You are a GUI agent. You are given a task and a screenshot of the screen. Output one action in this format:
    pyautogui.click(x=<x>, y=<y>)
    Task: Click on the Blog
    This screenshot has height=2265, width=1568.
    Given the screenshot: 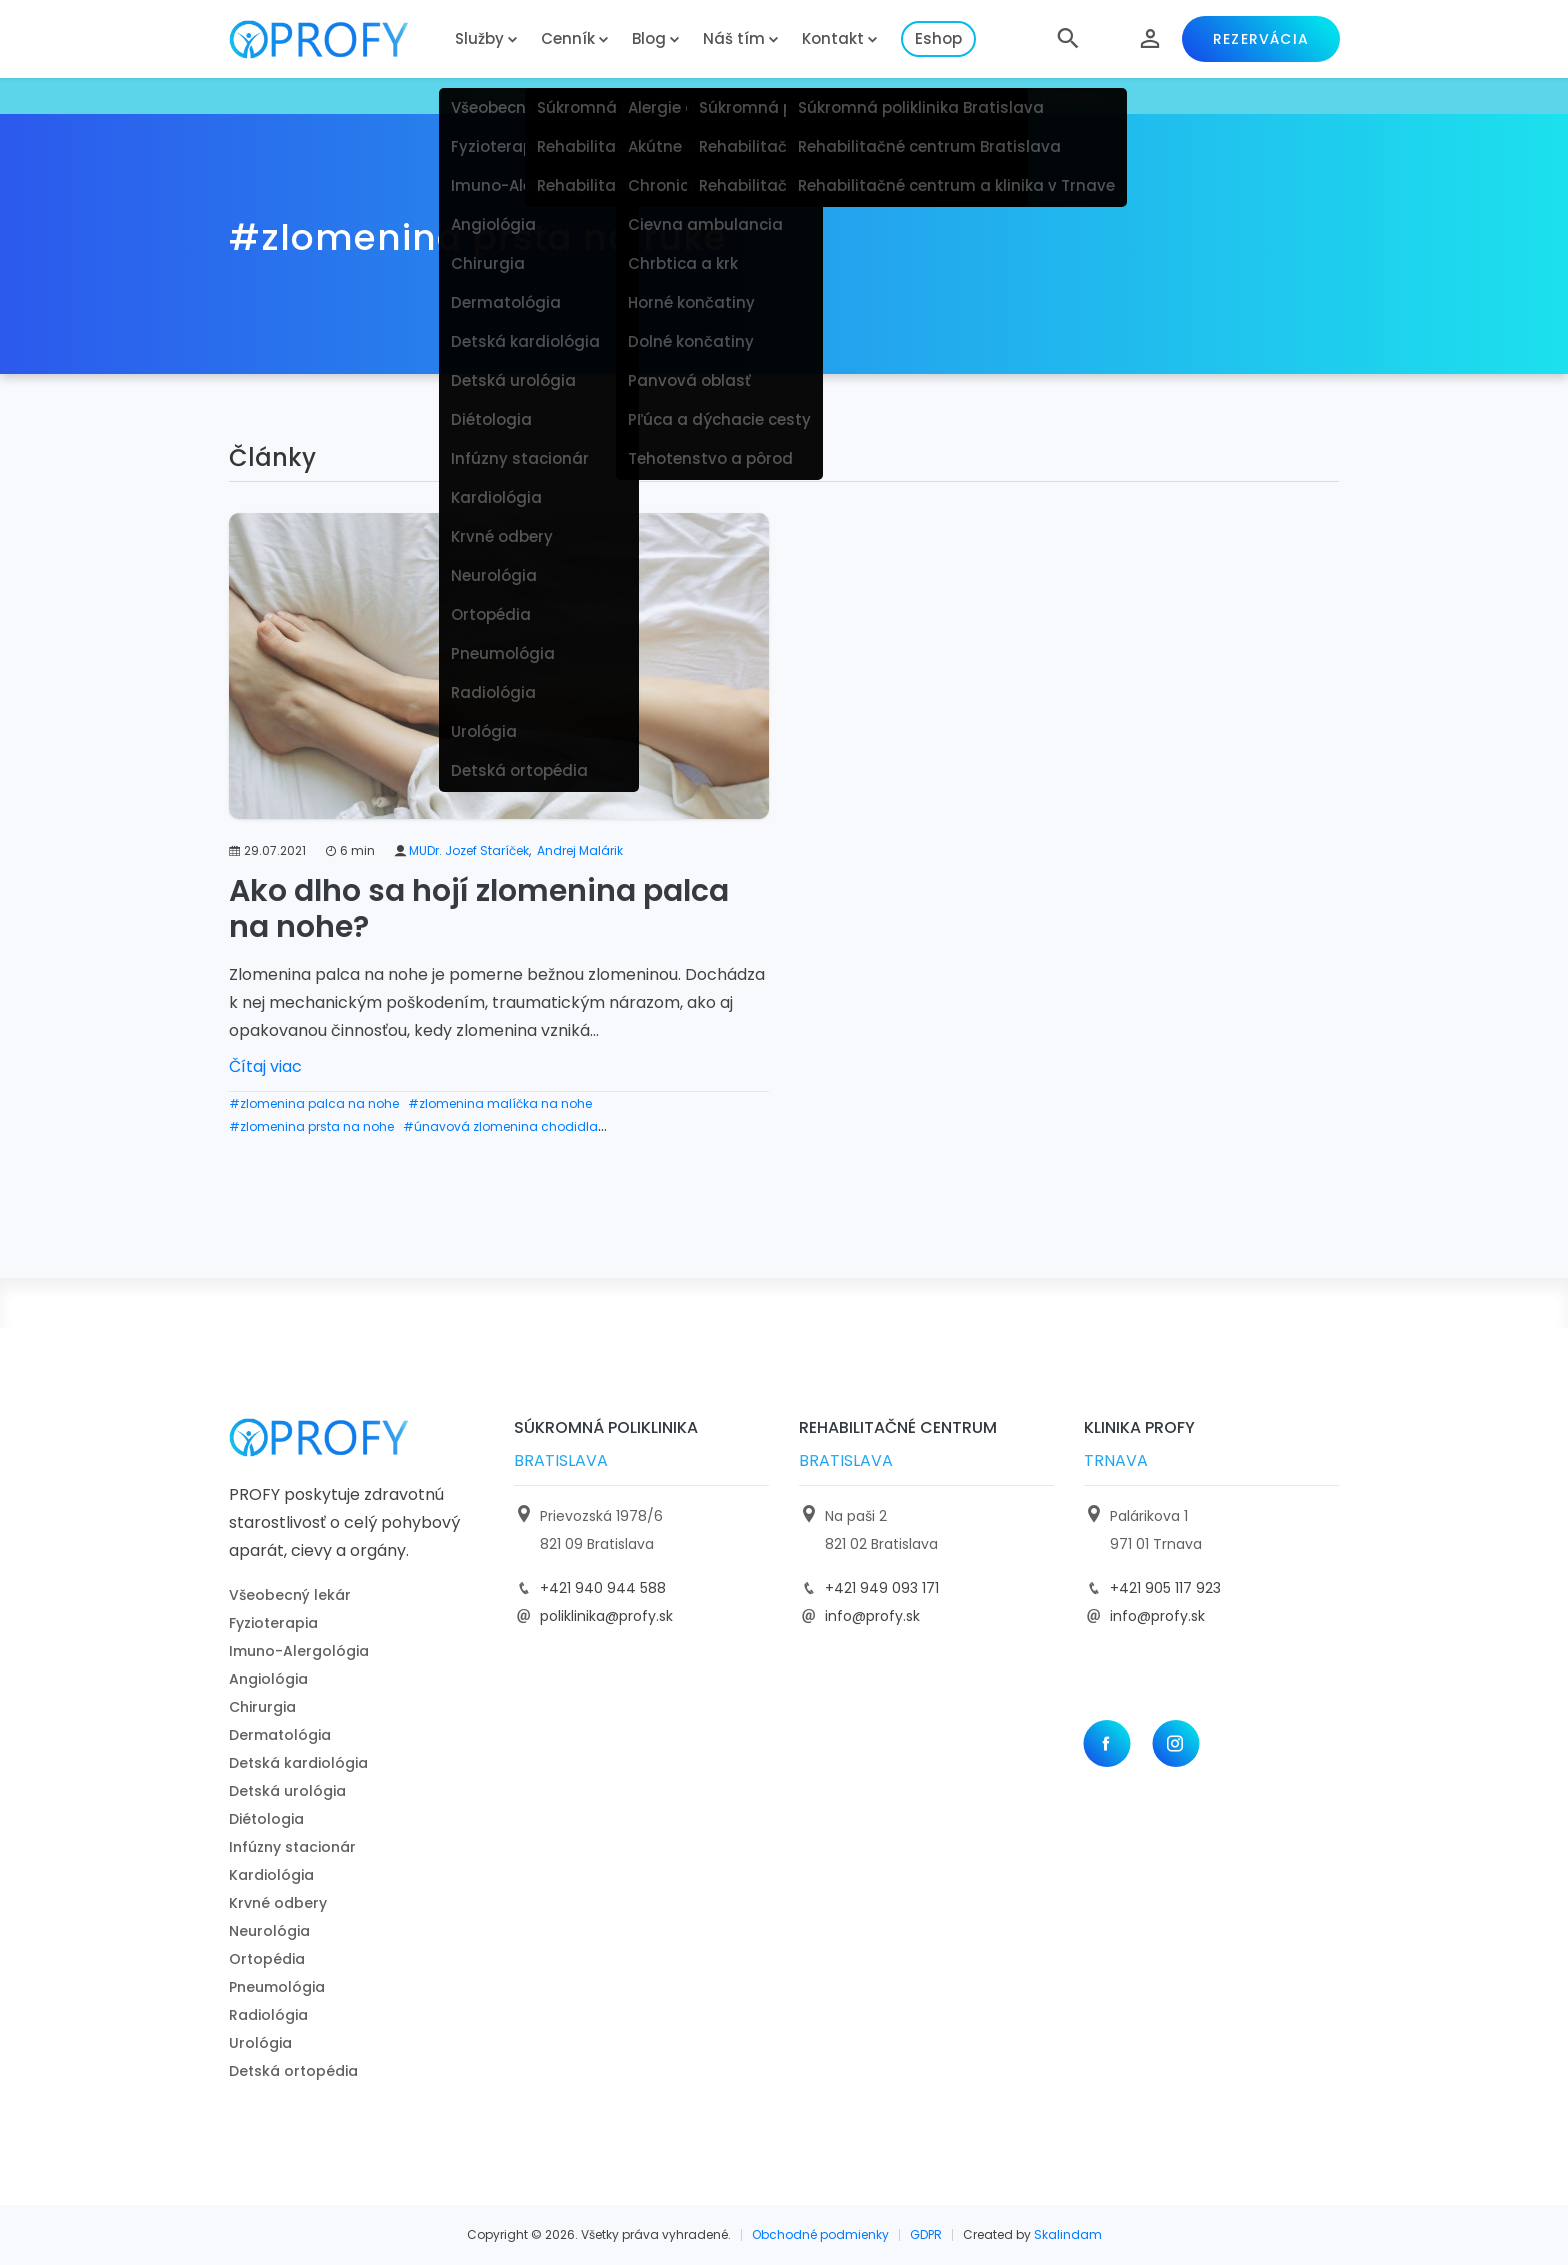 What is the action you would take?
    pyautogui.click(x=649, y=38)
    